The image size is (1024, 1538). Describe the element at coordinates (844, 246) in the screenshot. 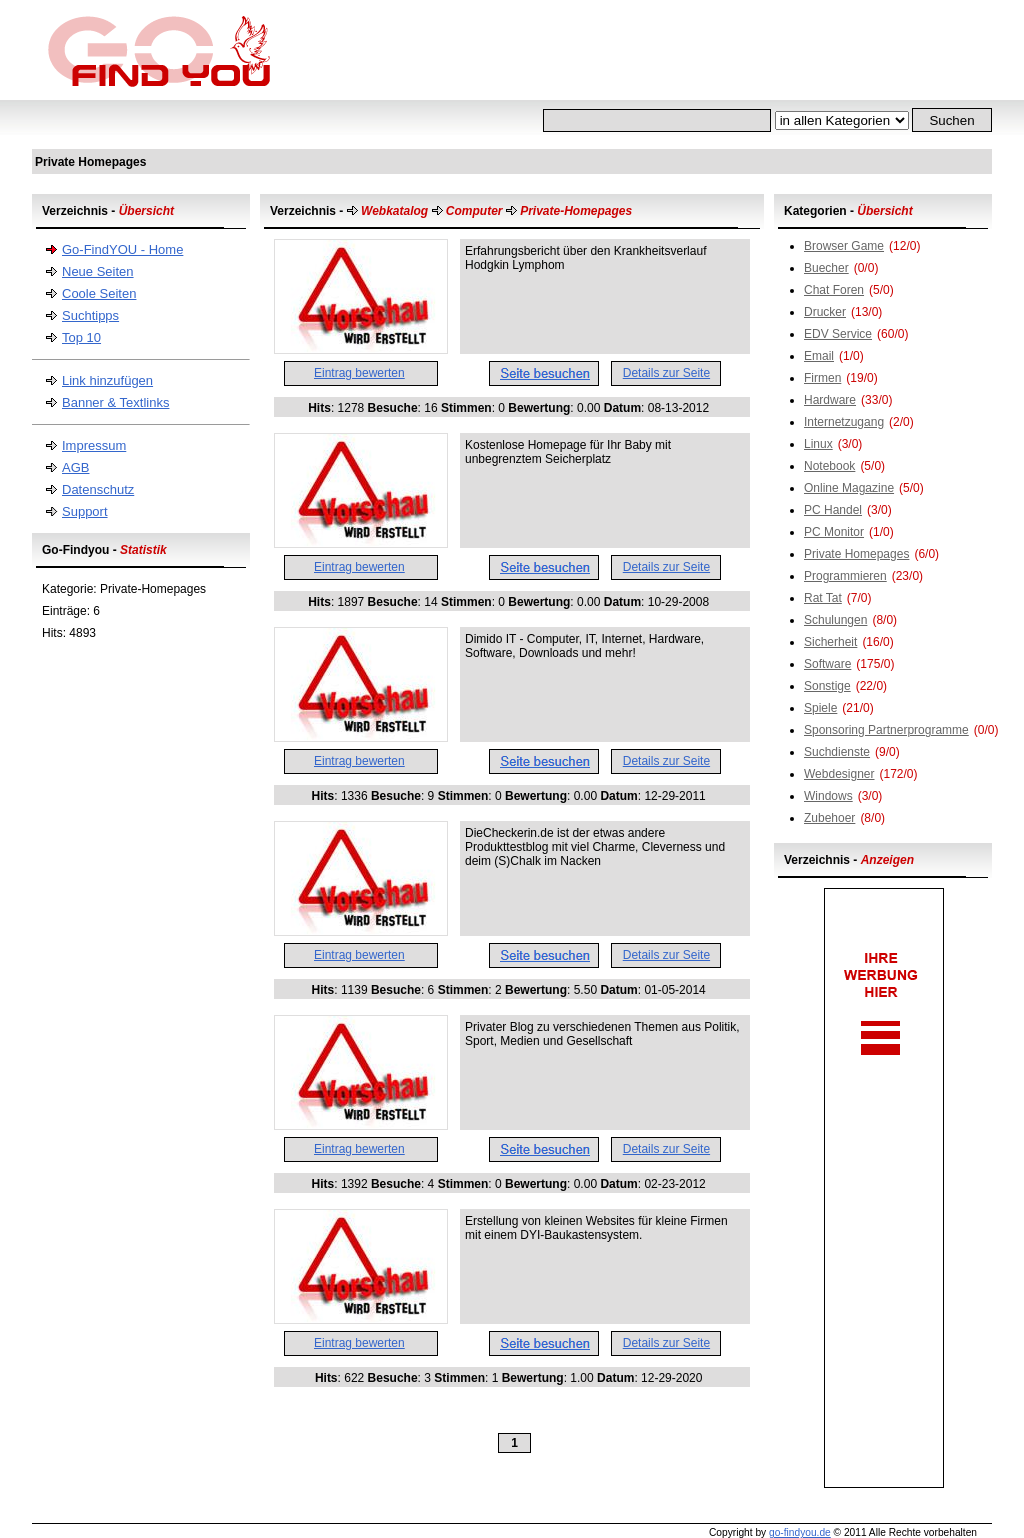

I see `Browser Game` at that location.